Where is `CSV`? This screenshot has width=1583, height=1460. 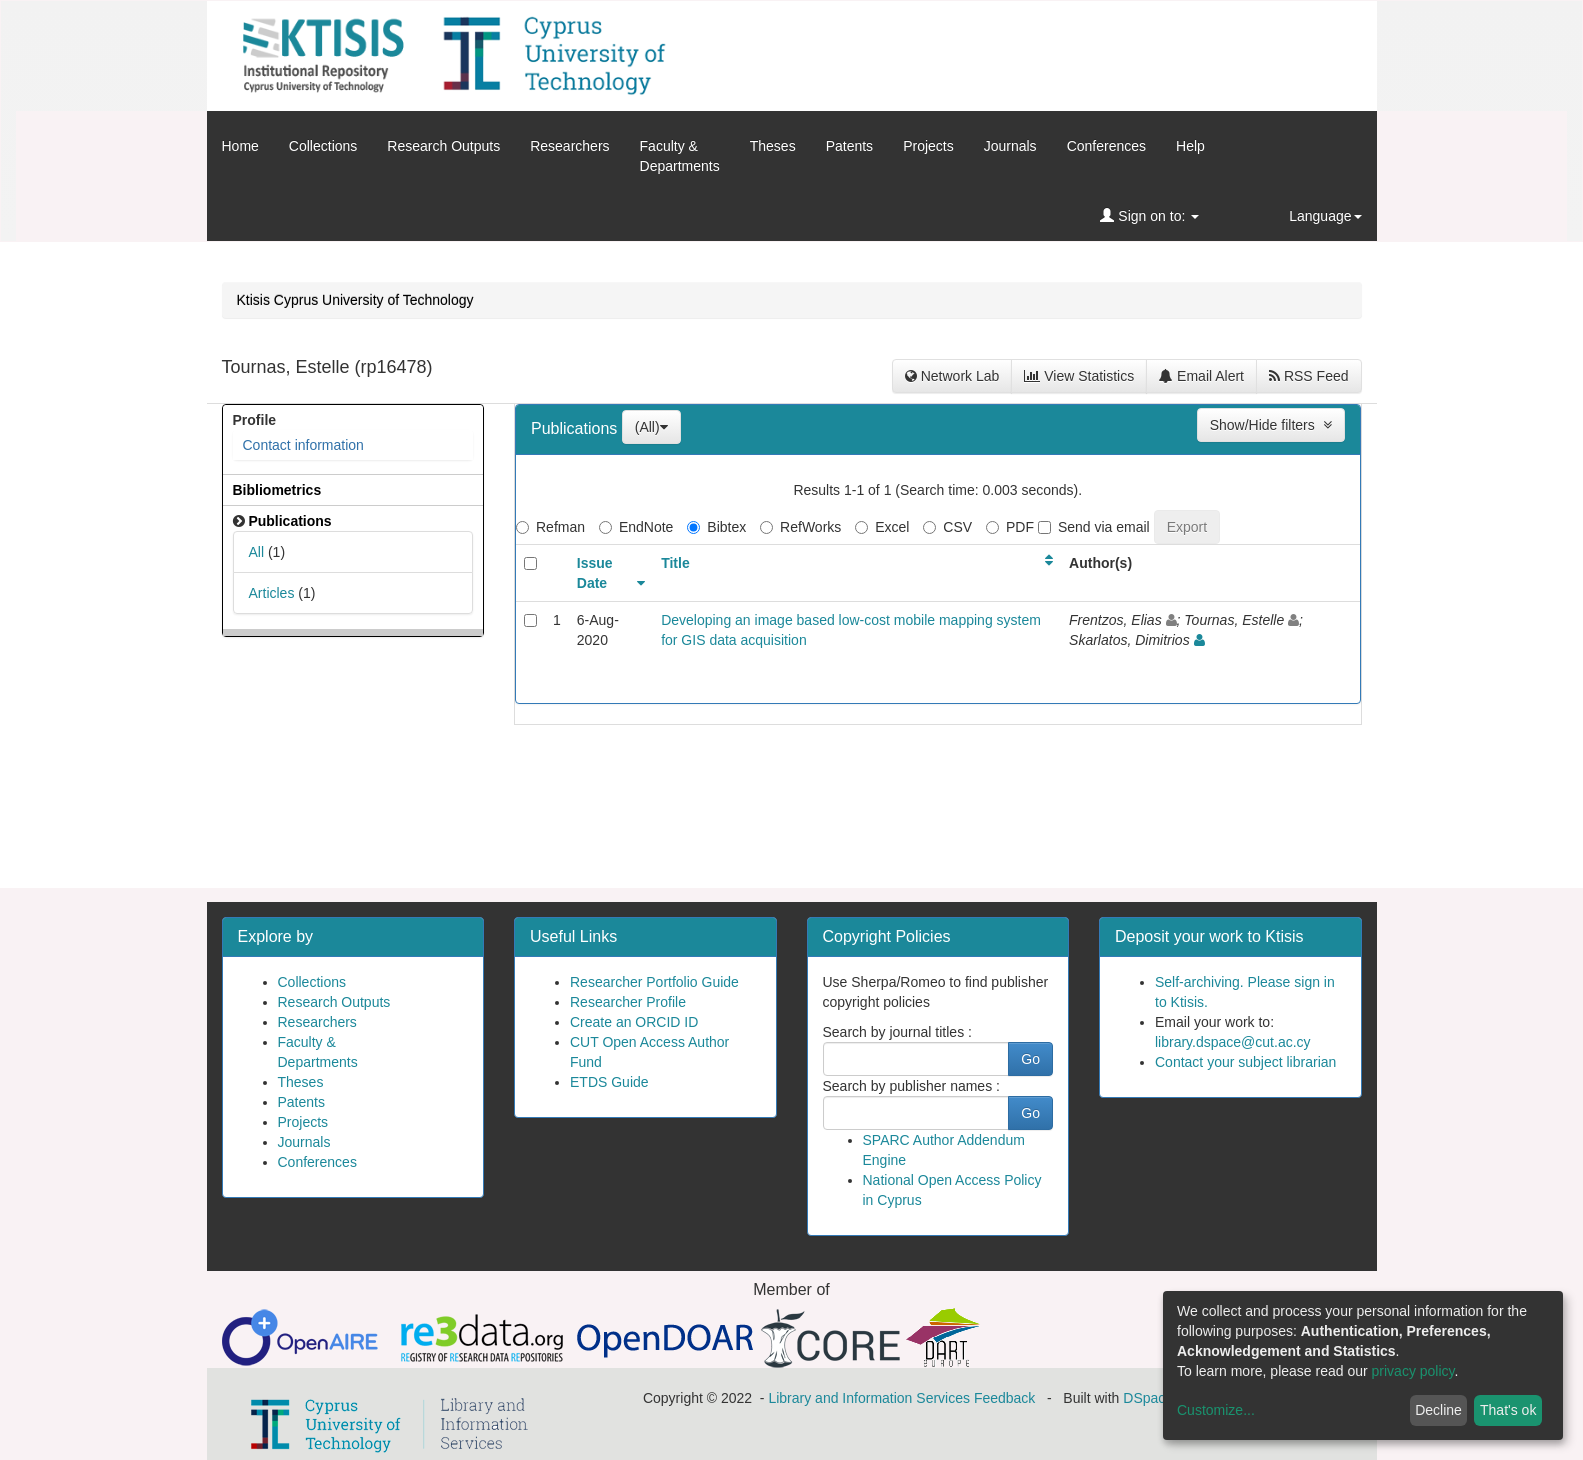 CSV is located at coordinates (947, 527).